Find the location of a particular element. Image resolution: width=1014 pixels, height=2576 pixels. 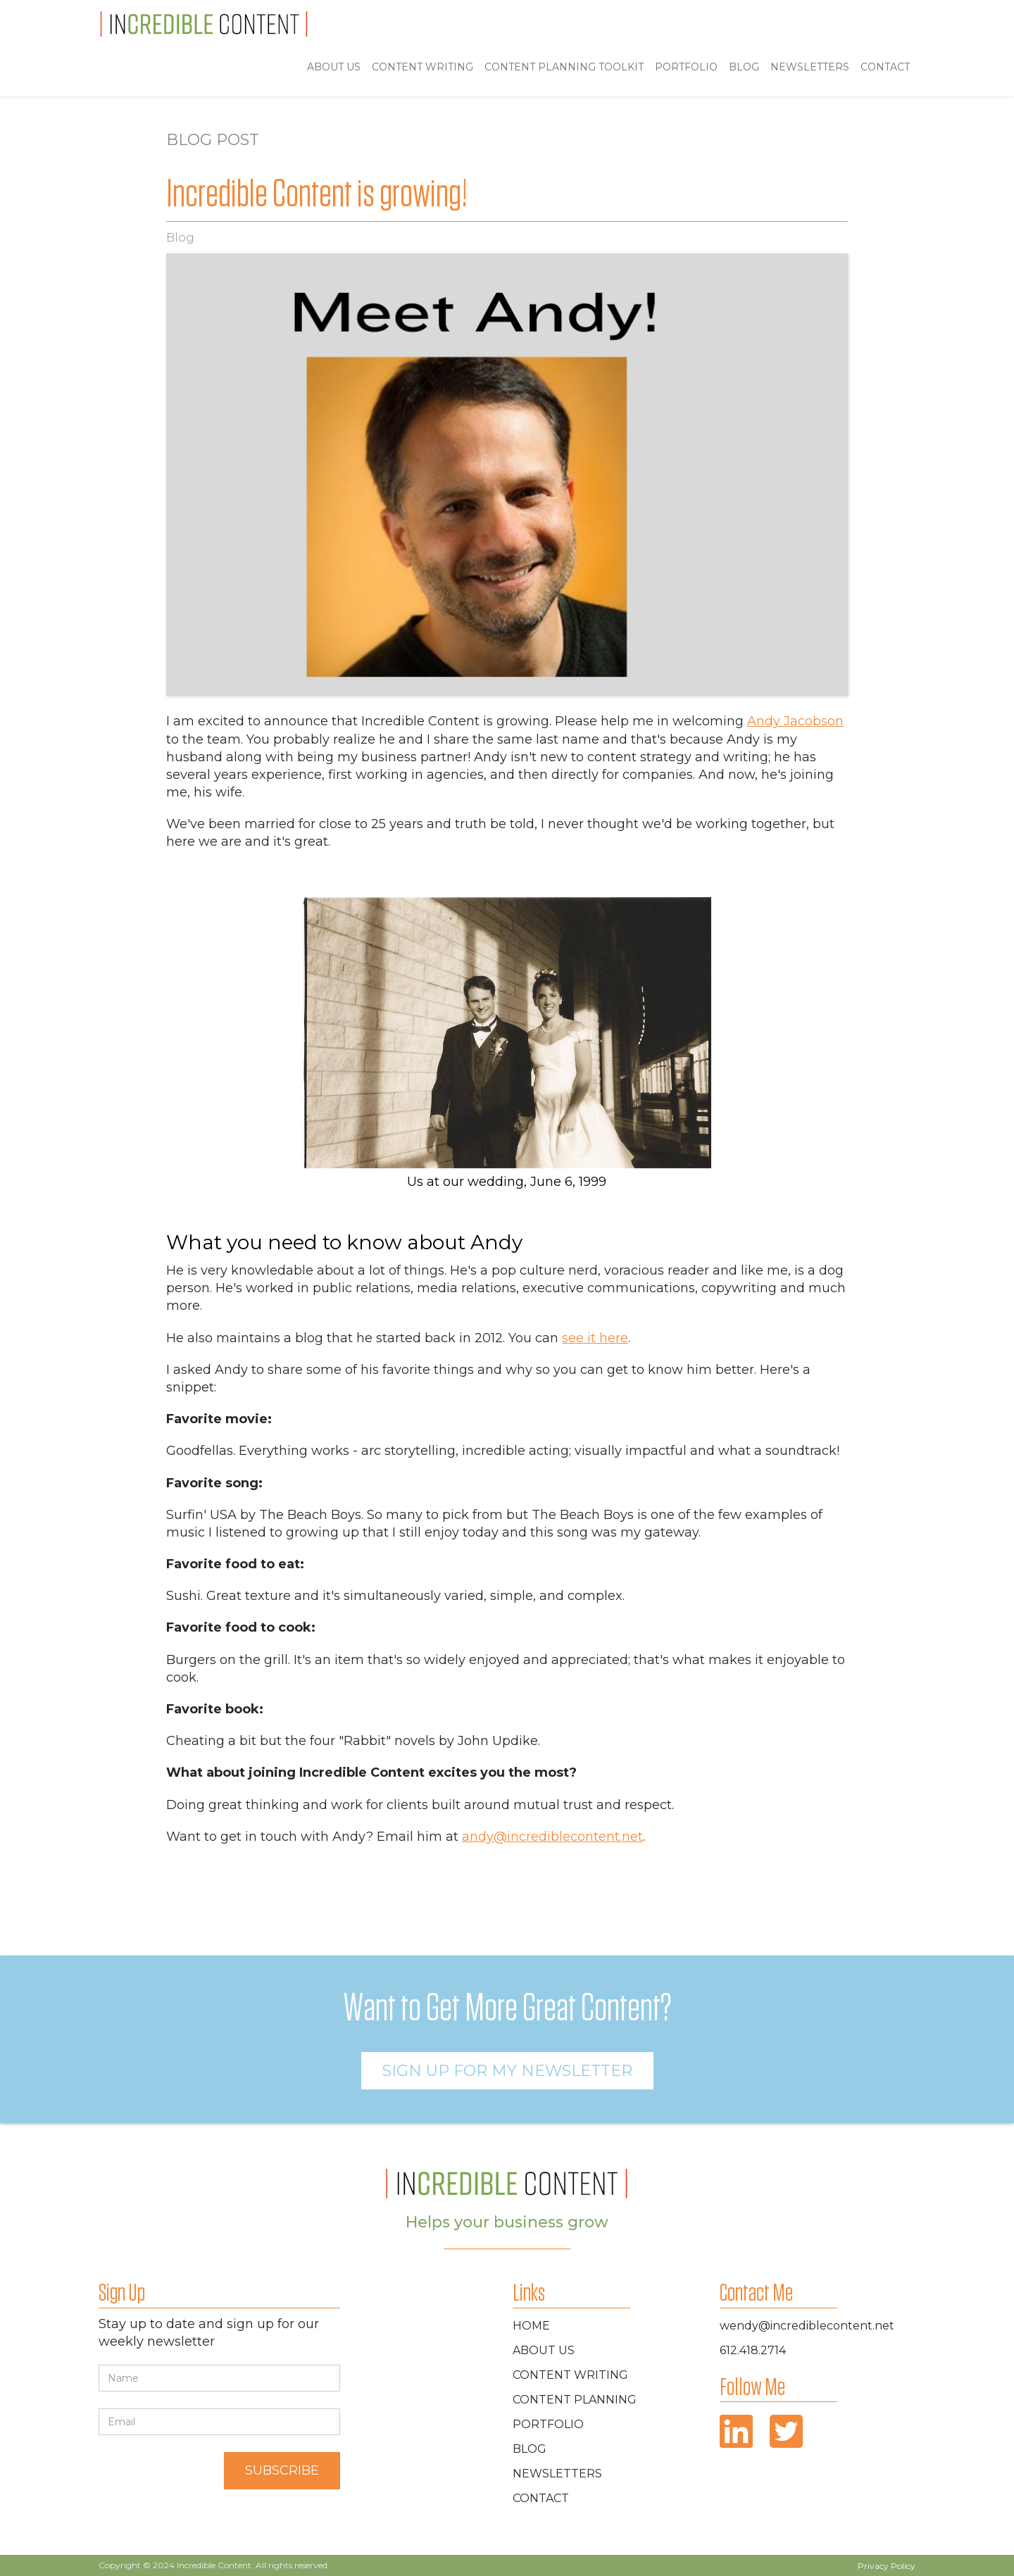

ABOUT US is located at coordinates (334, 67).